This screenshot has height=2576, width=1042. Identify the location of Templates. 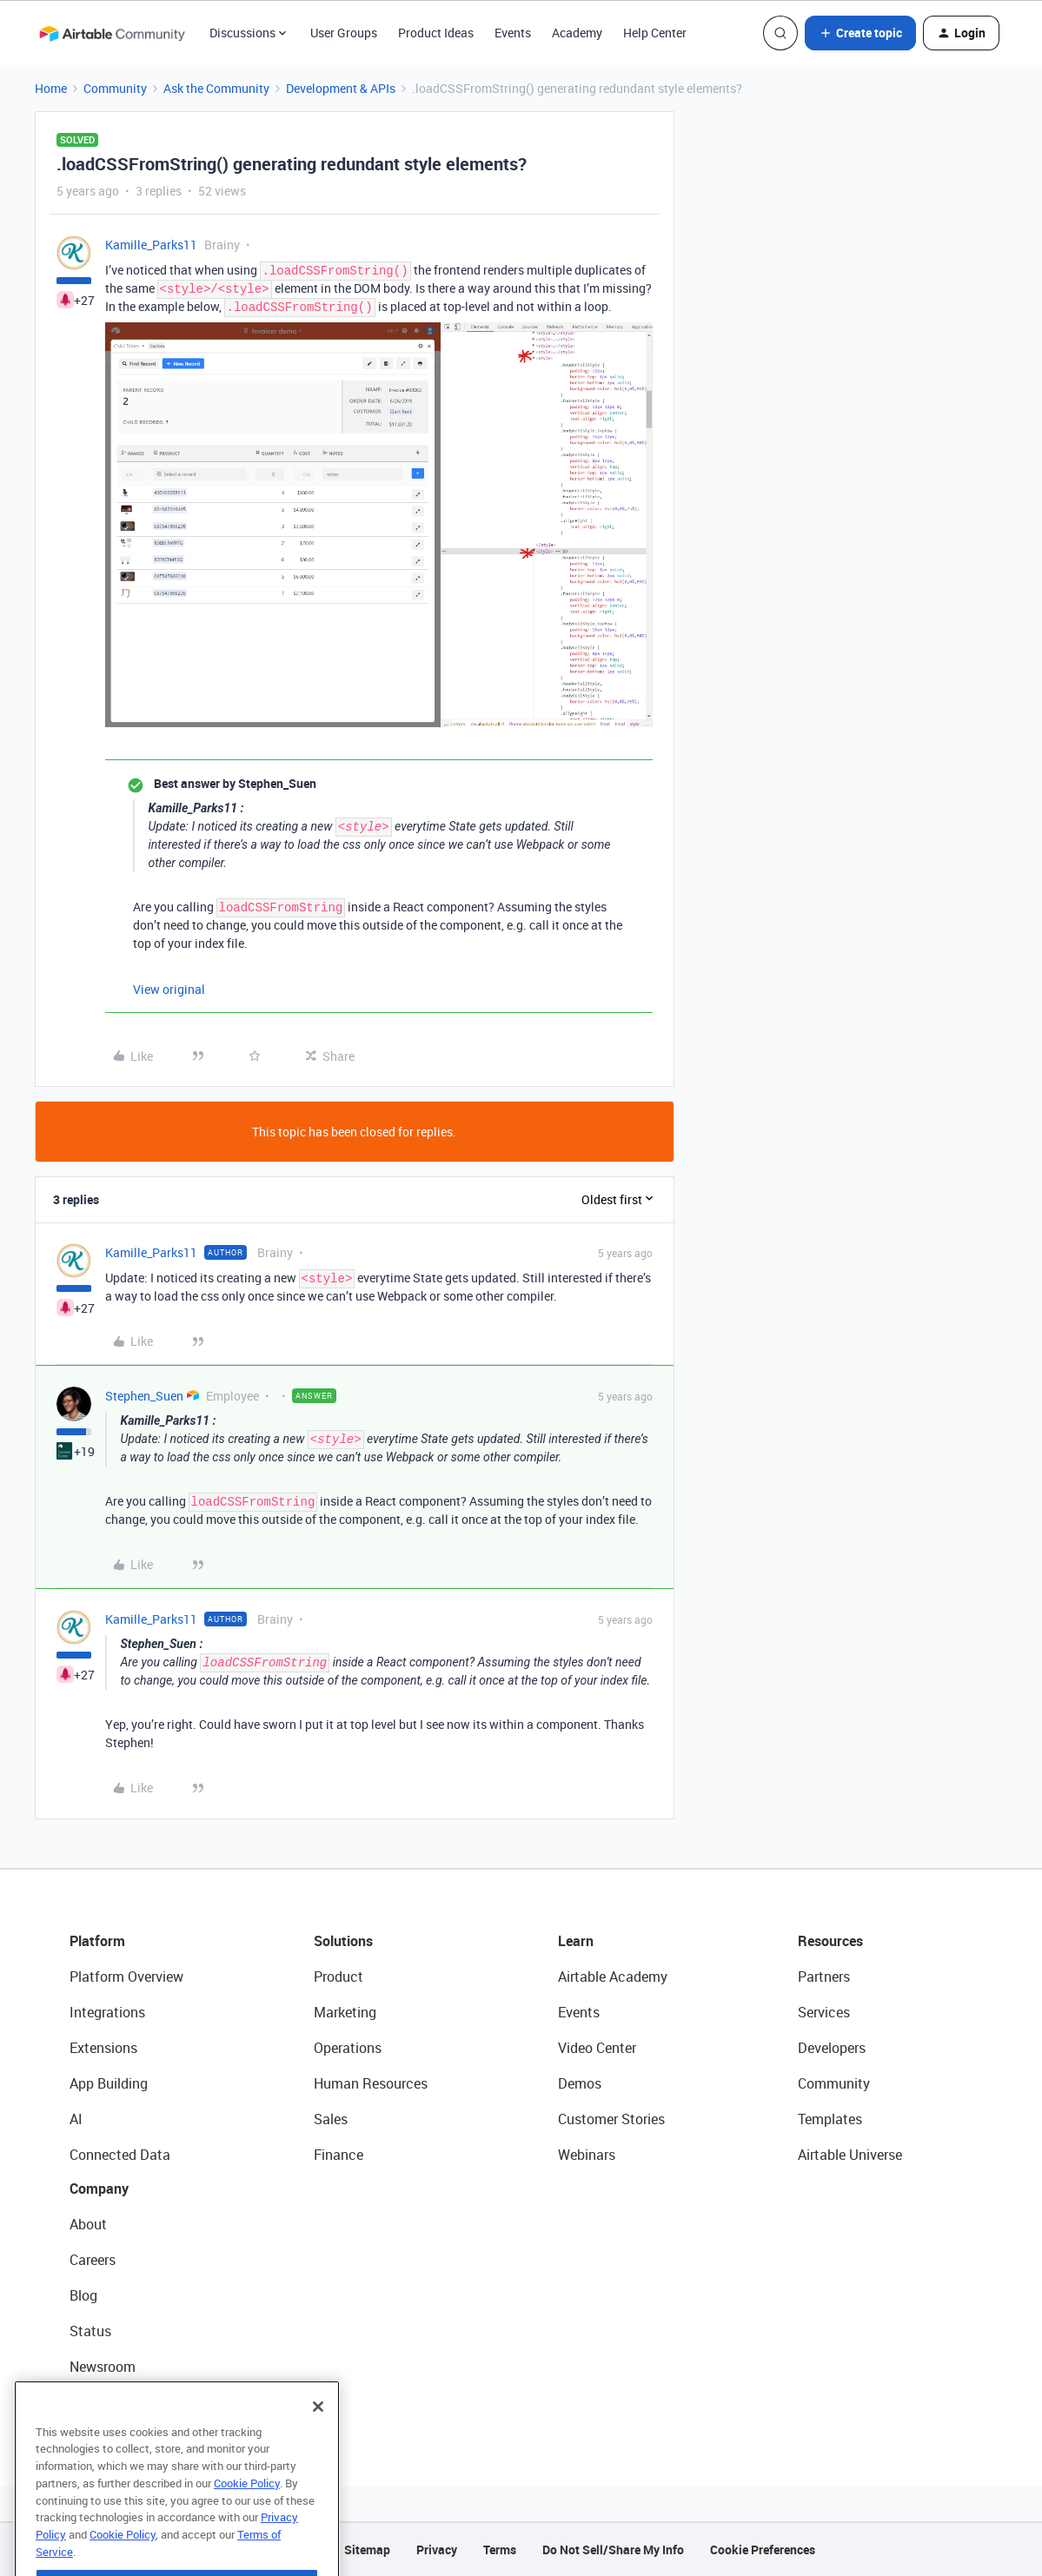
(830, 2119).